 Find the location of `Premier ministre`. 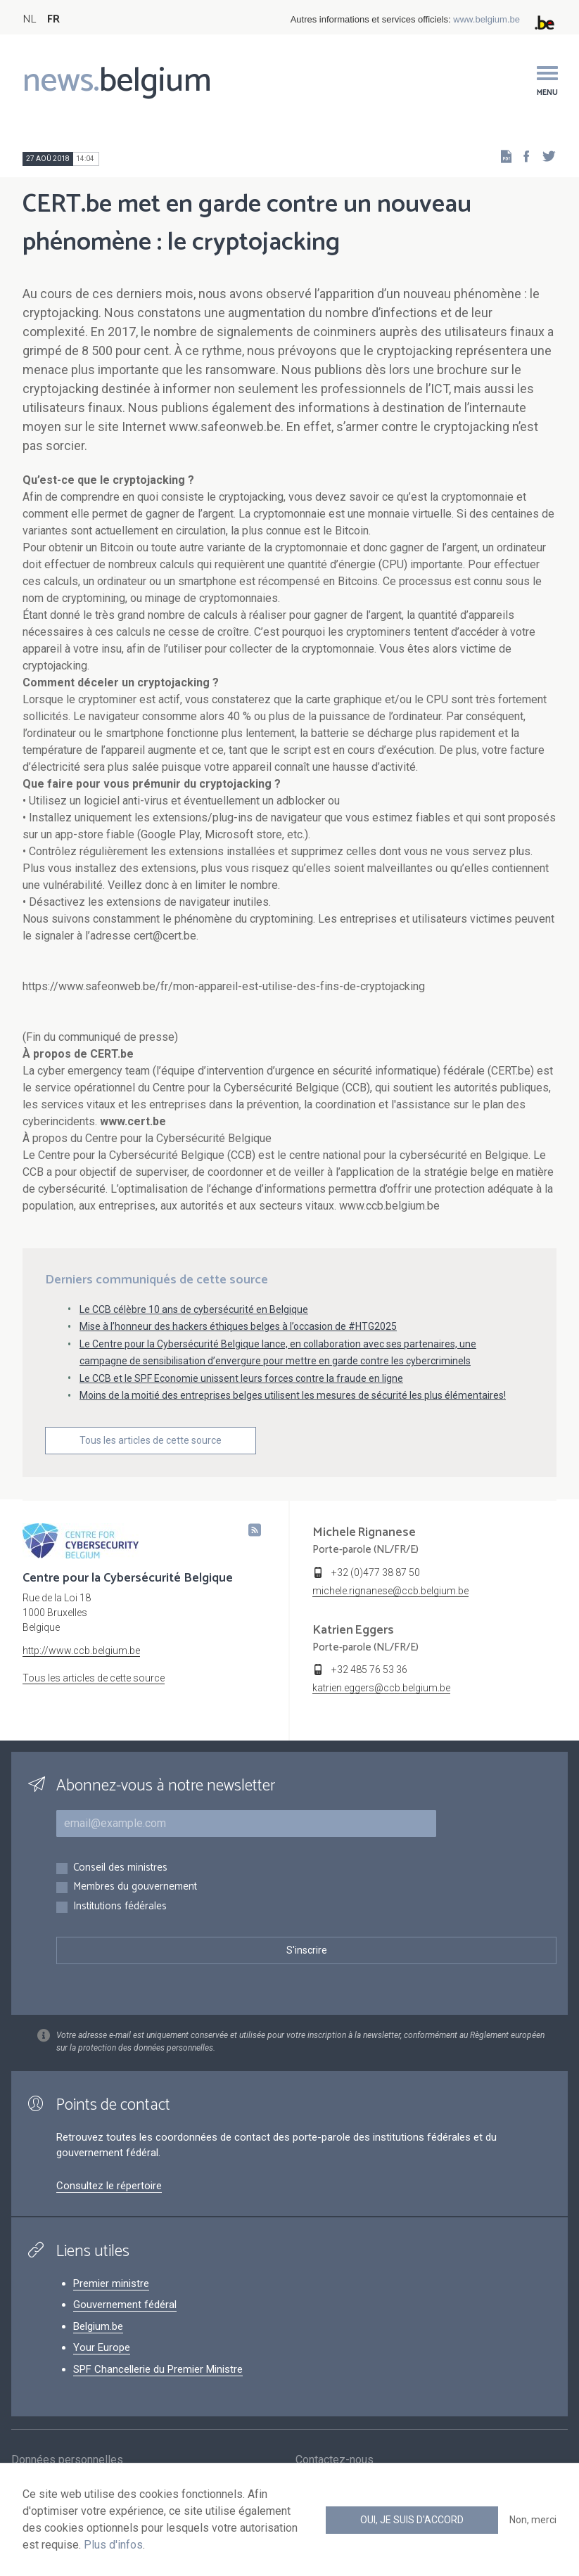

Premier ministre is located at coordinates (111, 2283).